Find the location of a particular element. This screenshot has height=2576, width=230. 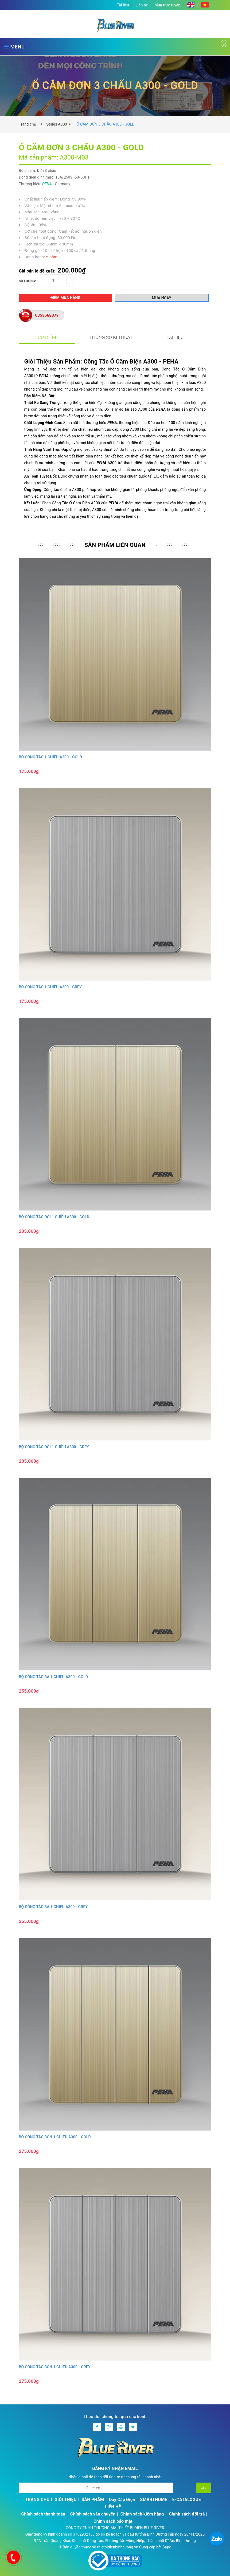

Sapo is located at coordinates (167, 2547).